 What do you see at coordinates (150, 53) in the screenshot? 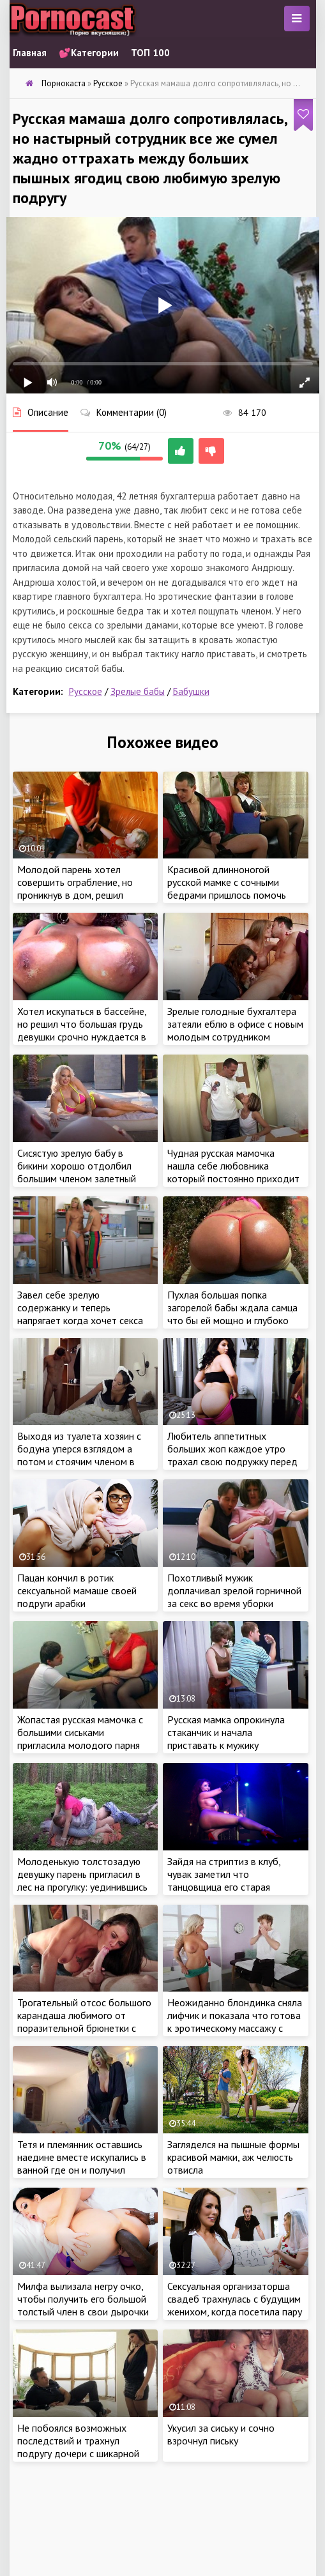
I see `ТОП 100` at bounding box center [150, 53].